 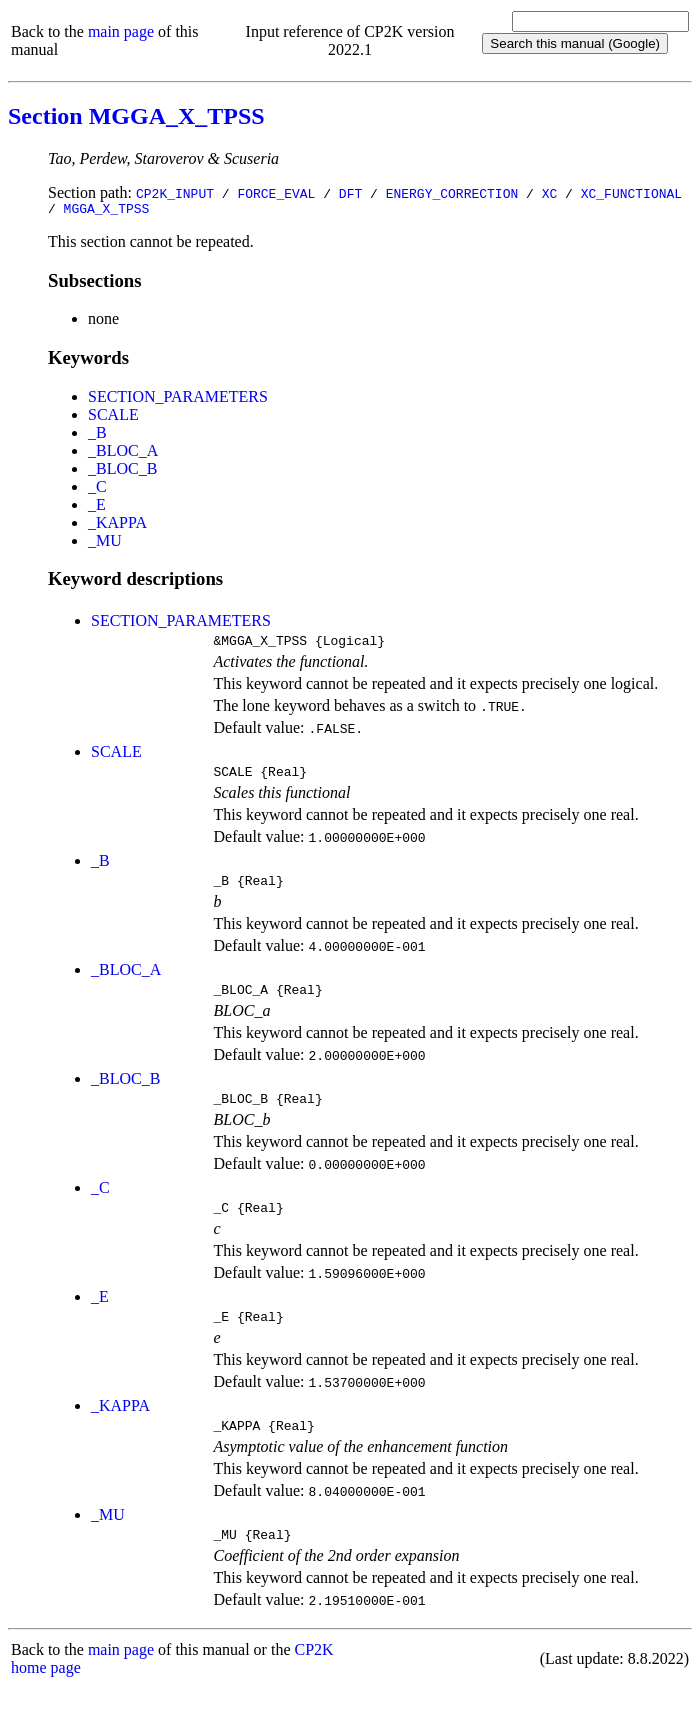 What do you see at coordinates (113, 417) in the screenshot?
I see `SCALE` at bounding box center [113, 417].